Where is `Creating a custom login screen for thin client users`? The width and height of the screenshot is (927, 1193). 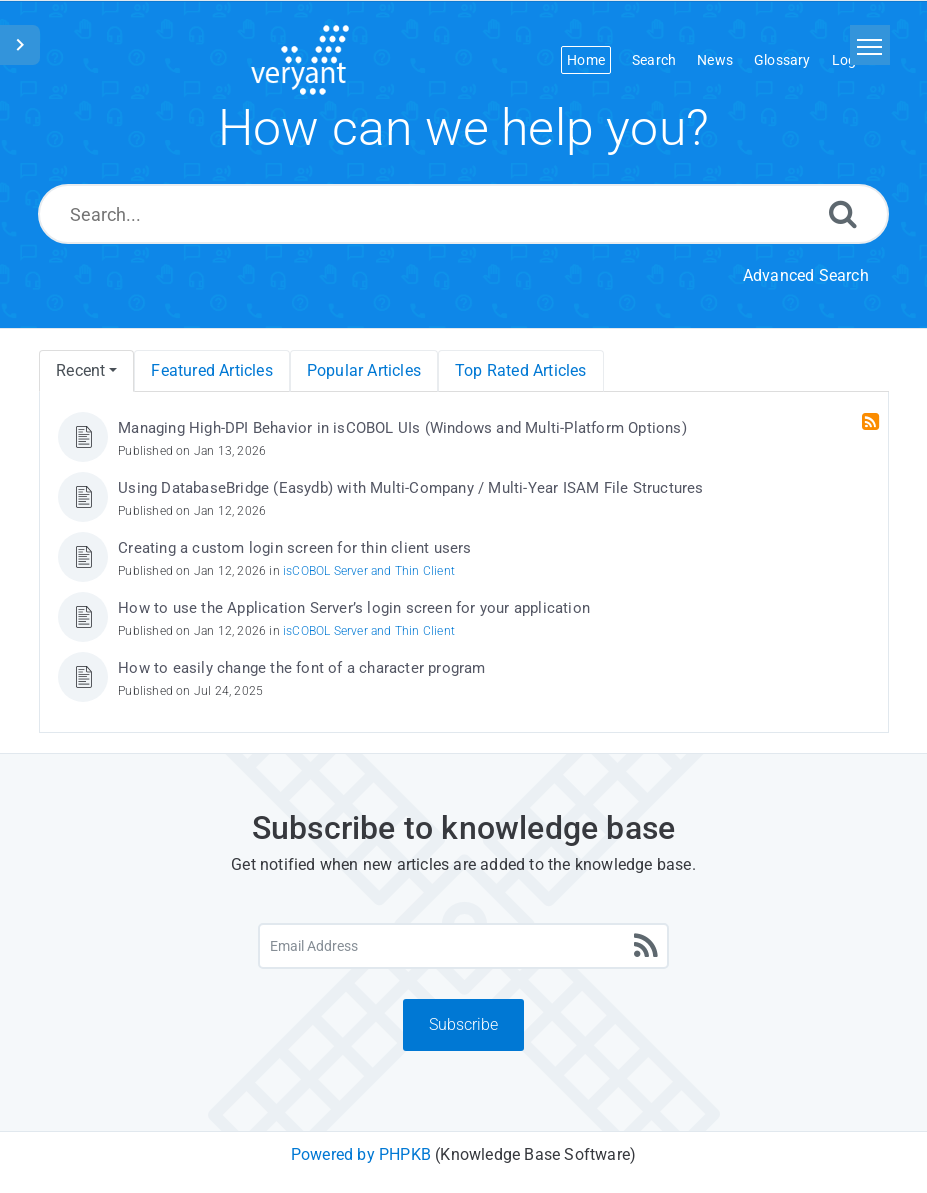 Creating a custom login screen for thin client users is located at coordinates (294, 548).